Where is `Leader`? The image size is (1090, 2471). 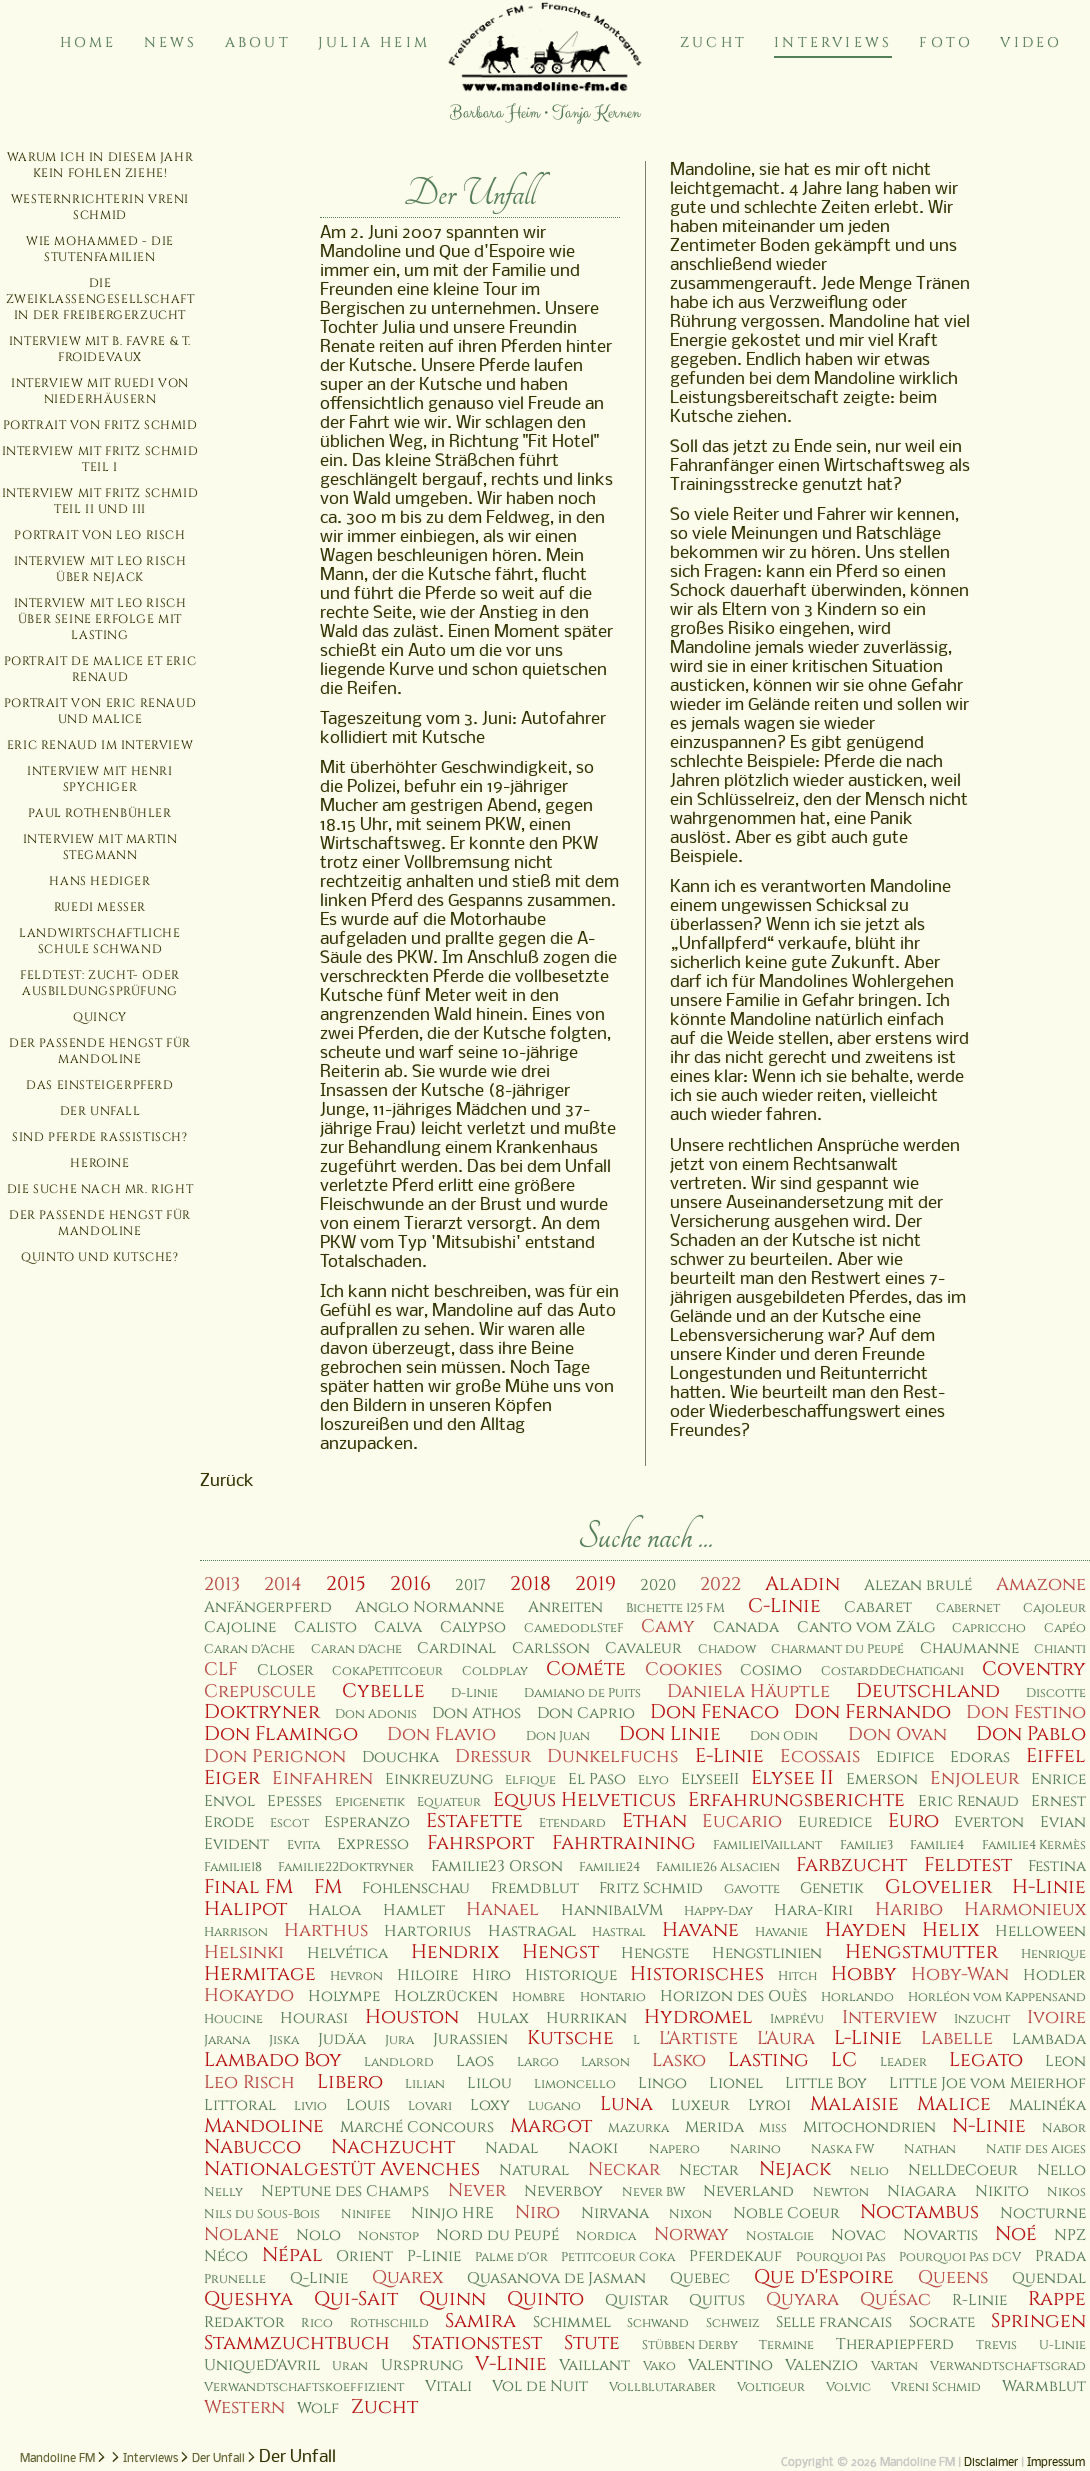 Leader is located at coordinates (903, 2062).